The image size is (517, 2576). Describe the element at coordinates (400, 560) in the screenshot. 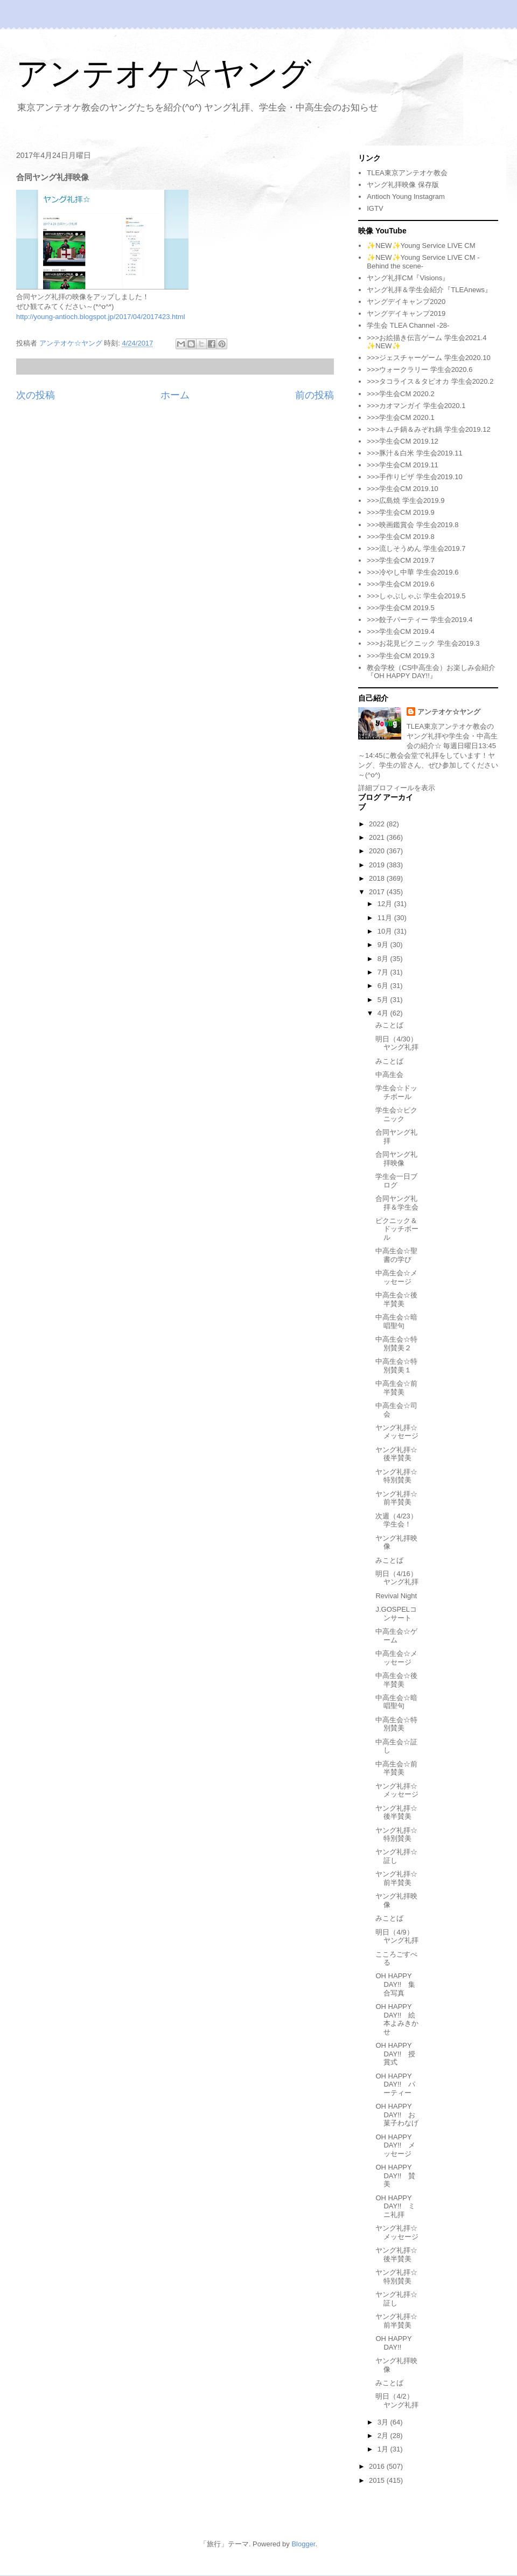

I see `>>>学生会CM 2019.7` at that location.